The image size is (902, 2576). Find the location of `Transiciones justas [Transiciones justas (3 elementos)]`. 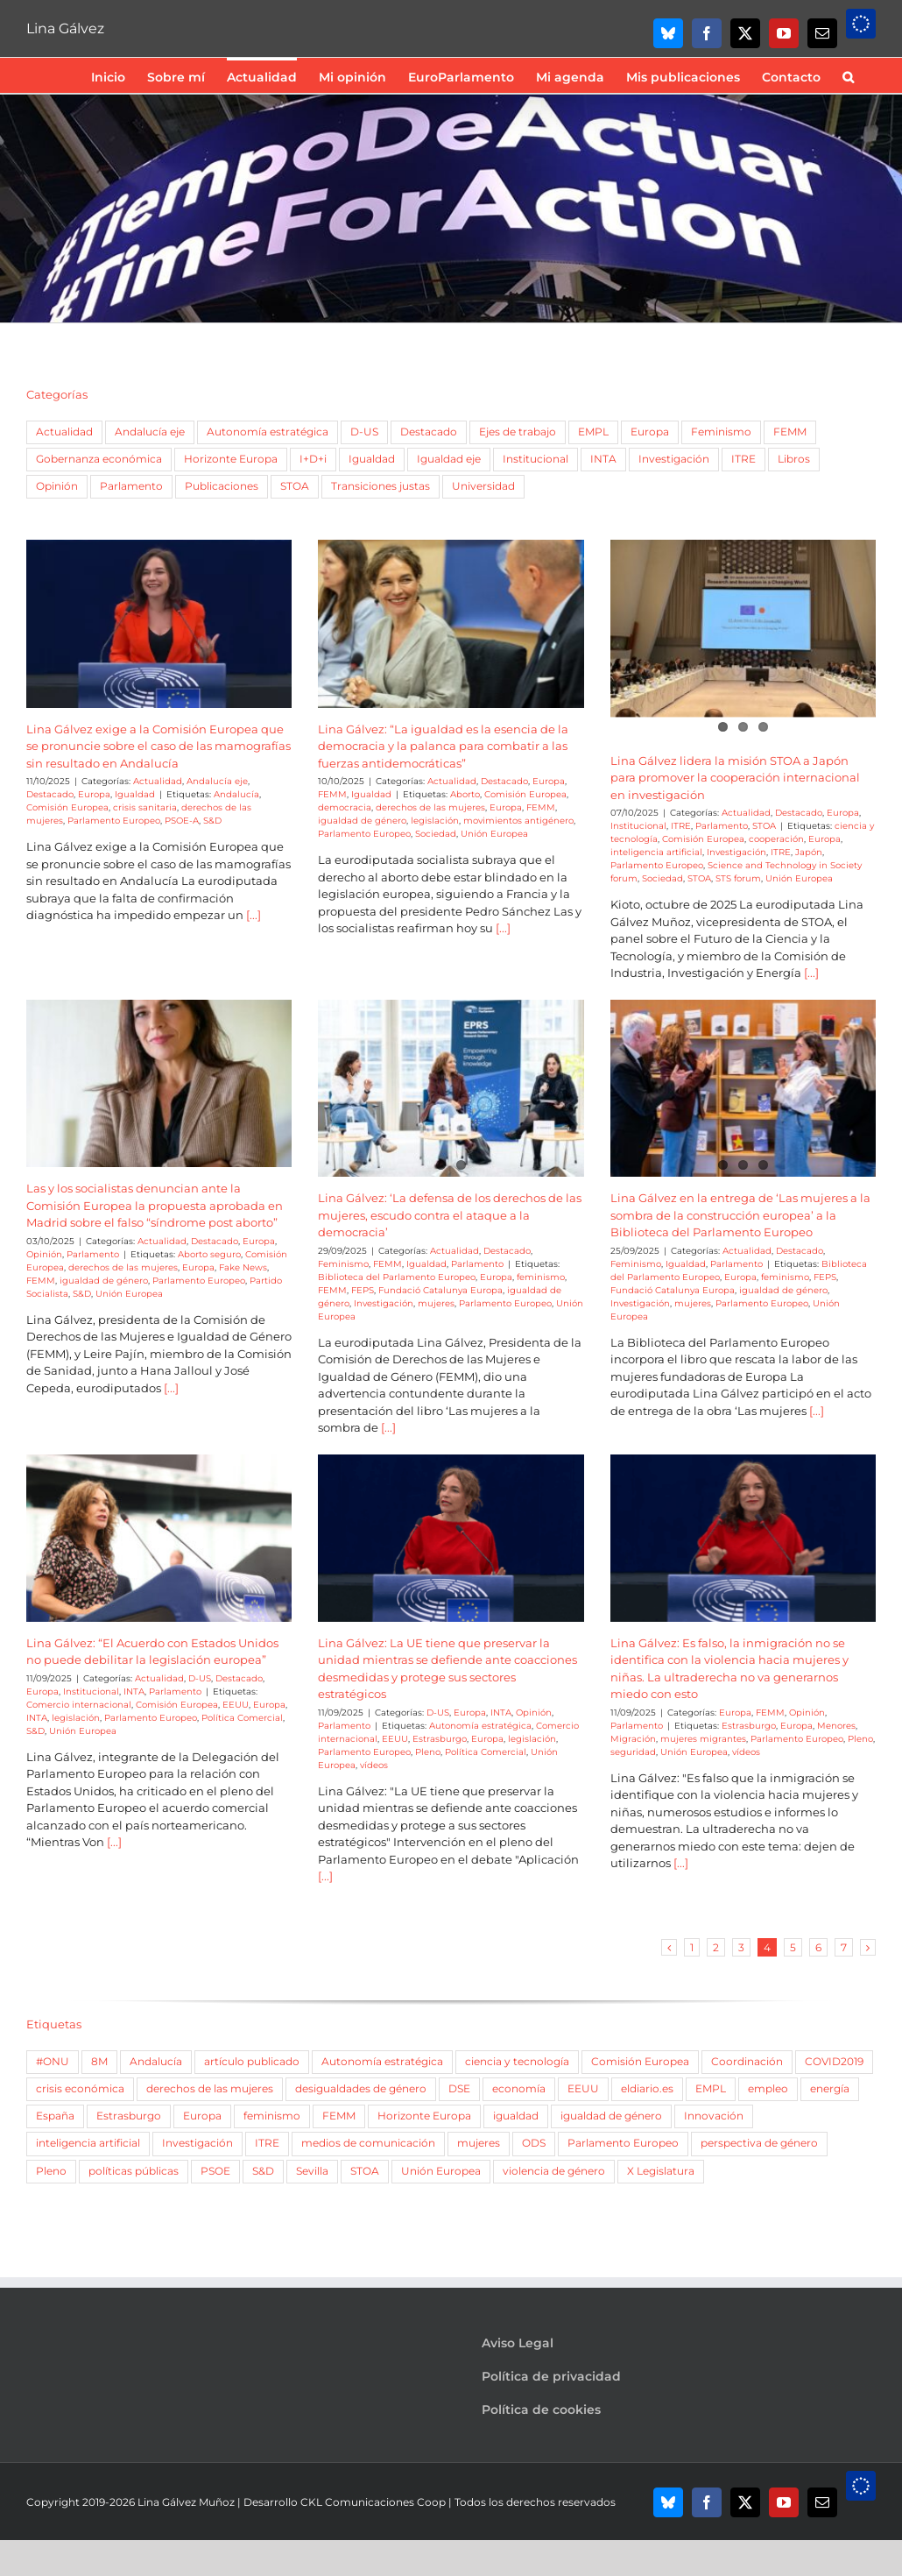

Transiciones justas [Transiciones justas (3 elementos)] is located at coordinates (380, 486).